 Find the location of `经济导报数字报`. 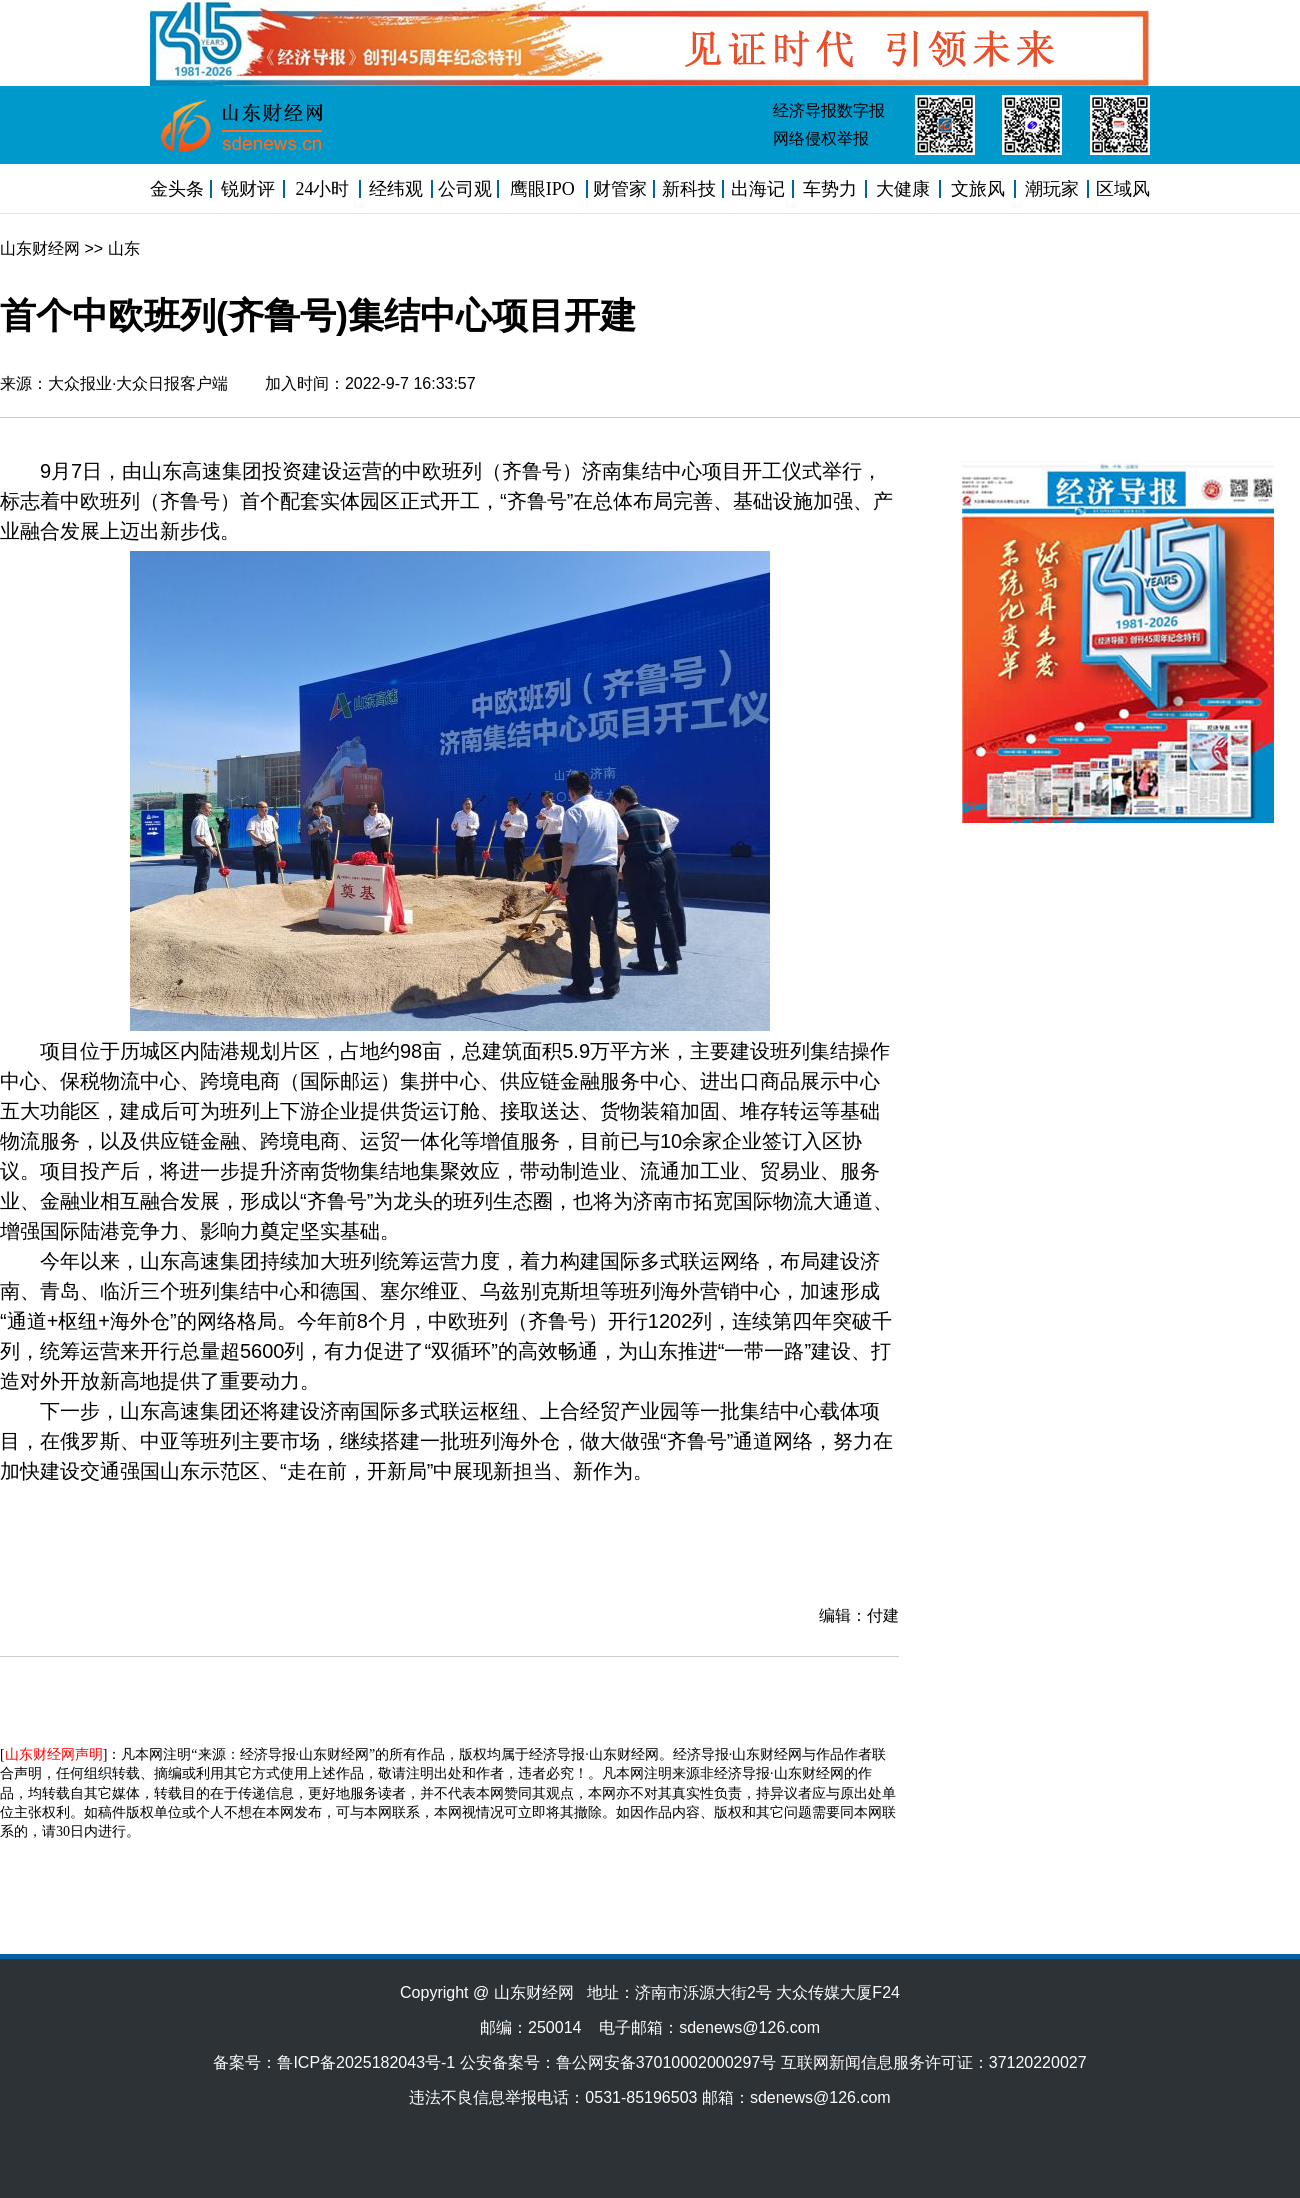

经济导报数字报 is located at coordinates (829, 110).